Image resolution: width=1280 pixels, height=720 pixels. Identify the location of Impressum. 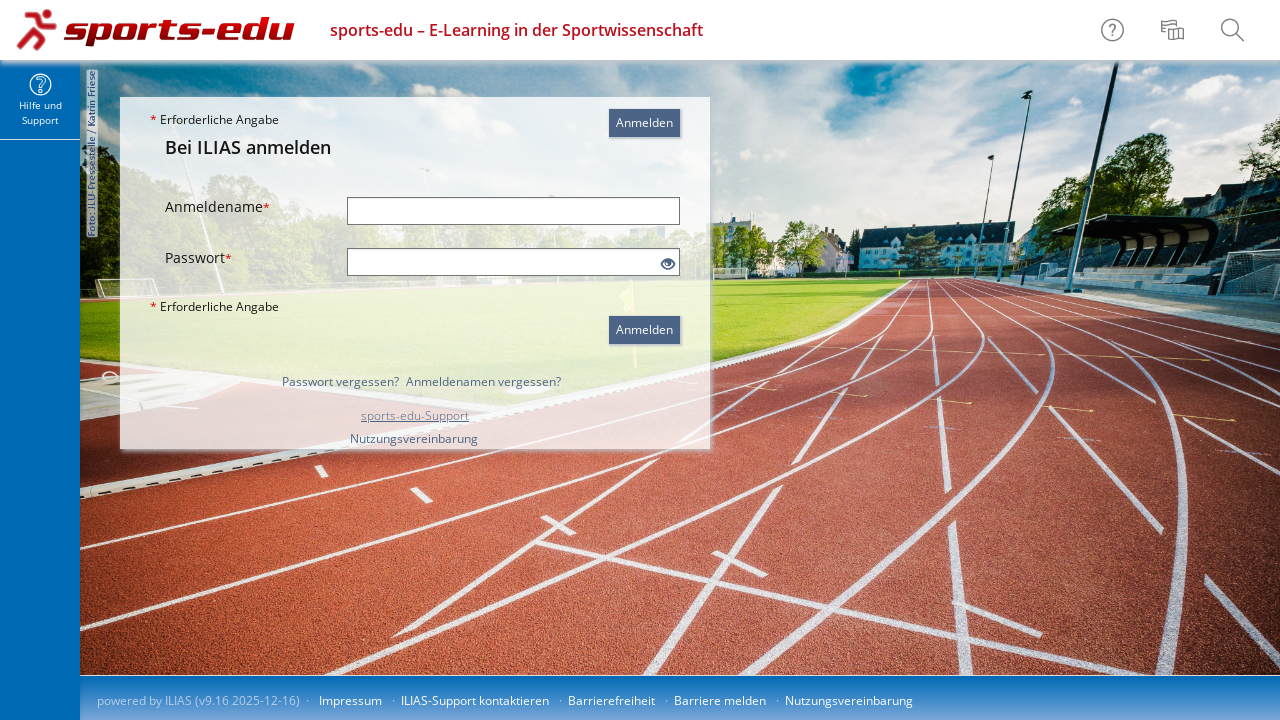
(350, 700).